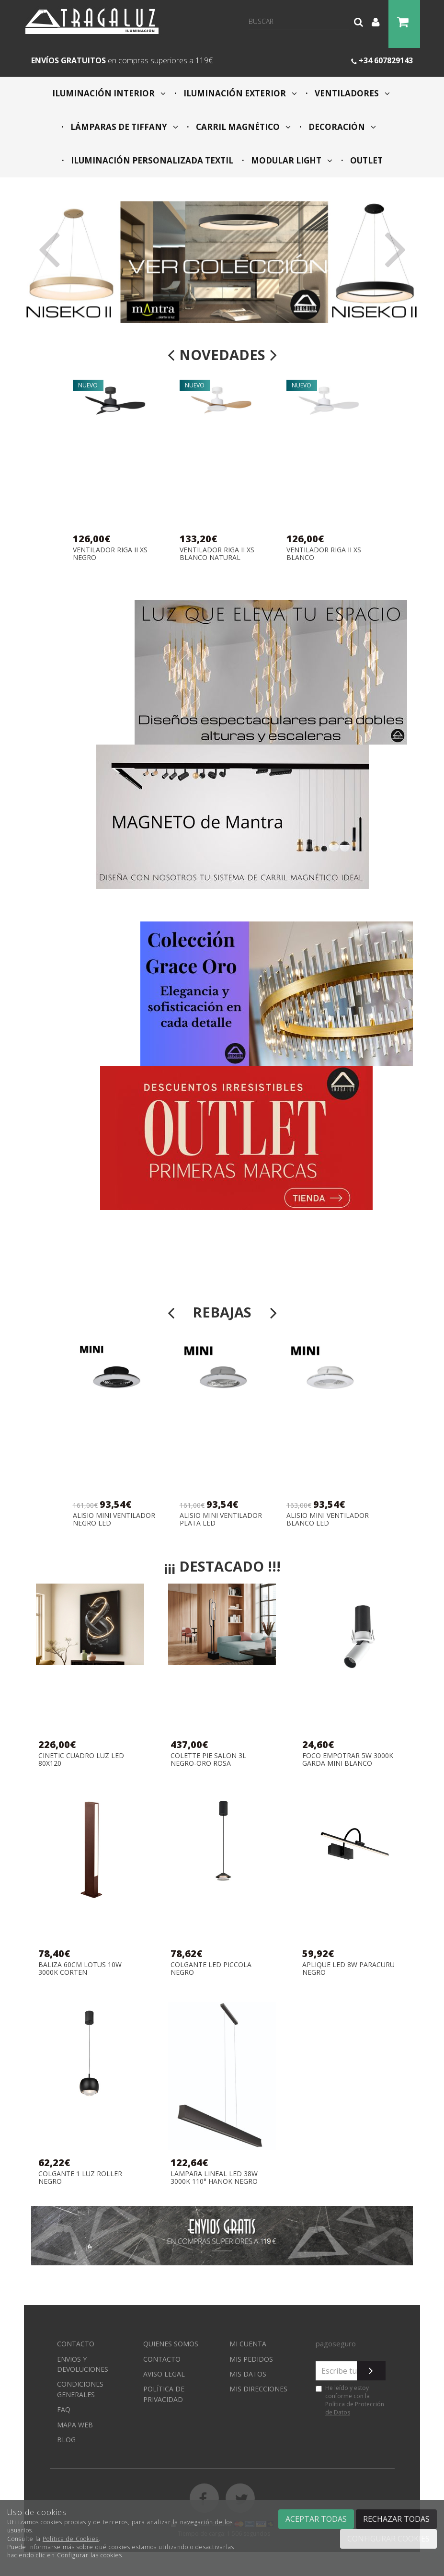 The height and width of the screenshot is (2576, 444). Describe the element at coordinates (170, 2343) in the screenshot. I see `Quienes somos` at that location.